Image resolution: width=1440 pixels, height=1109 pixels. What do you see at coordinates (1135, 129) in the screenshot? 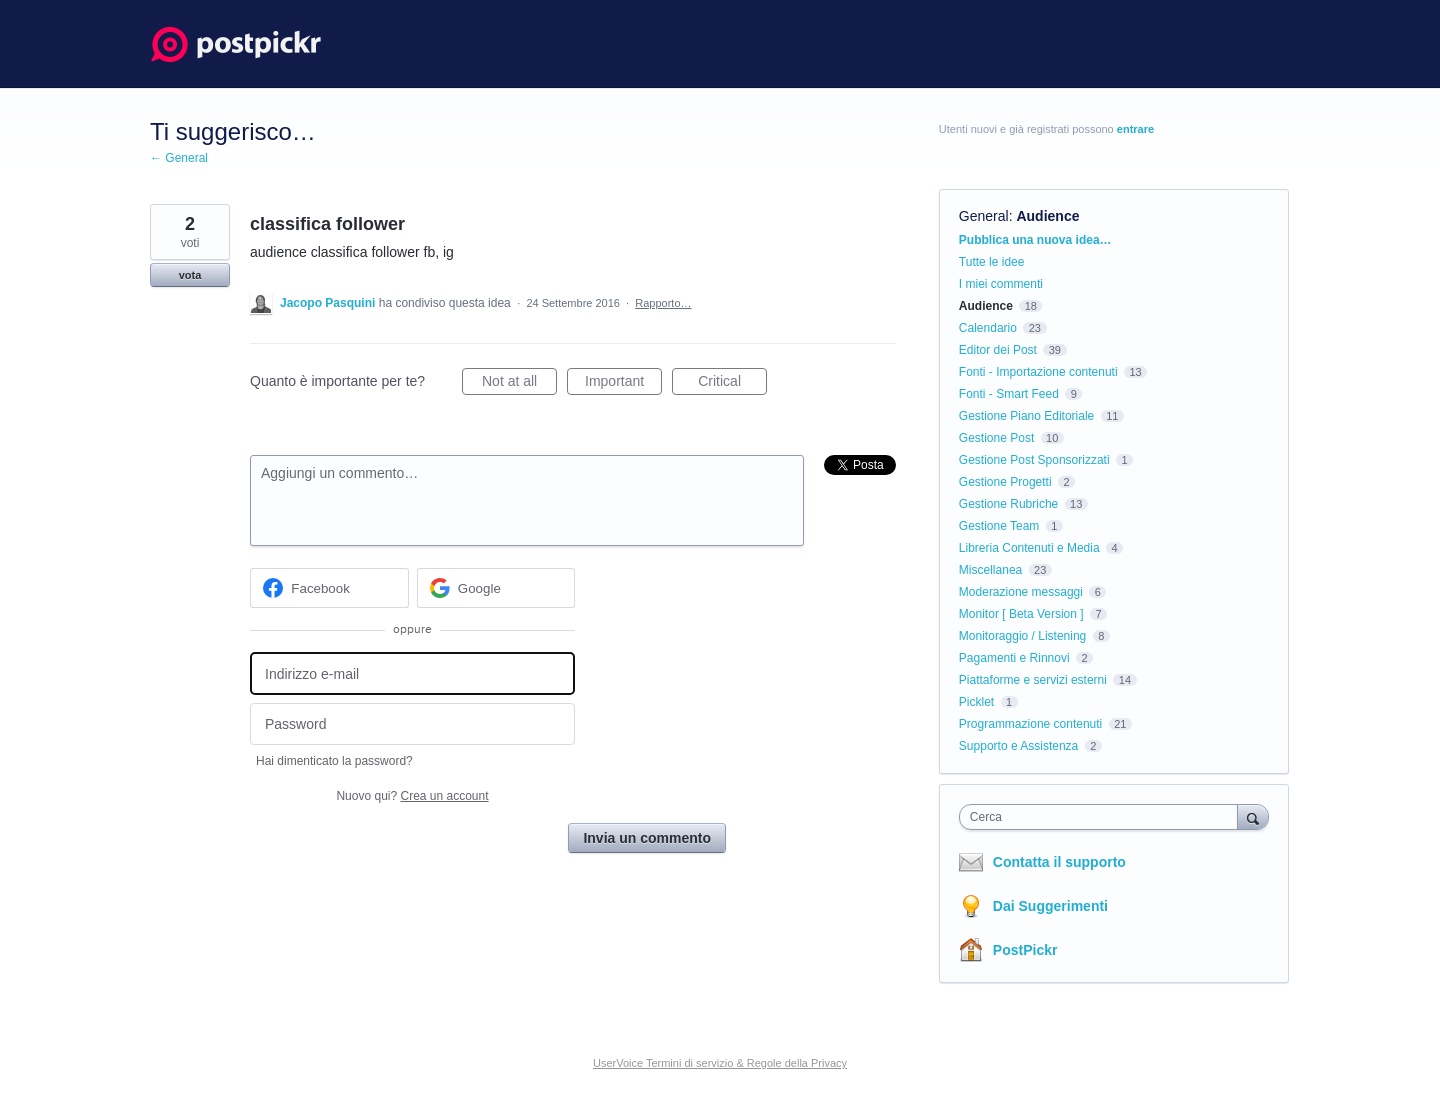
I see `entrare` at bounding box center [1135, 129].